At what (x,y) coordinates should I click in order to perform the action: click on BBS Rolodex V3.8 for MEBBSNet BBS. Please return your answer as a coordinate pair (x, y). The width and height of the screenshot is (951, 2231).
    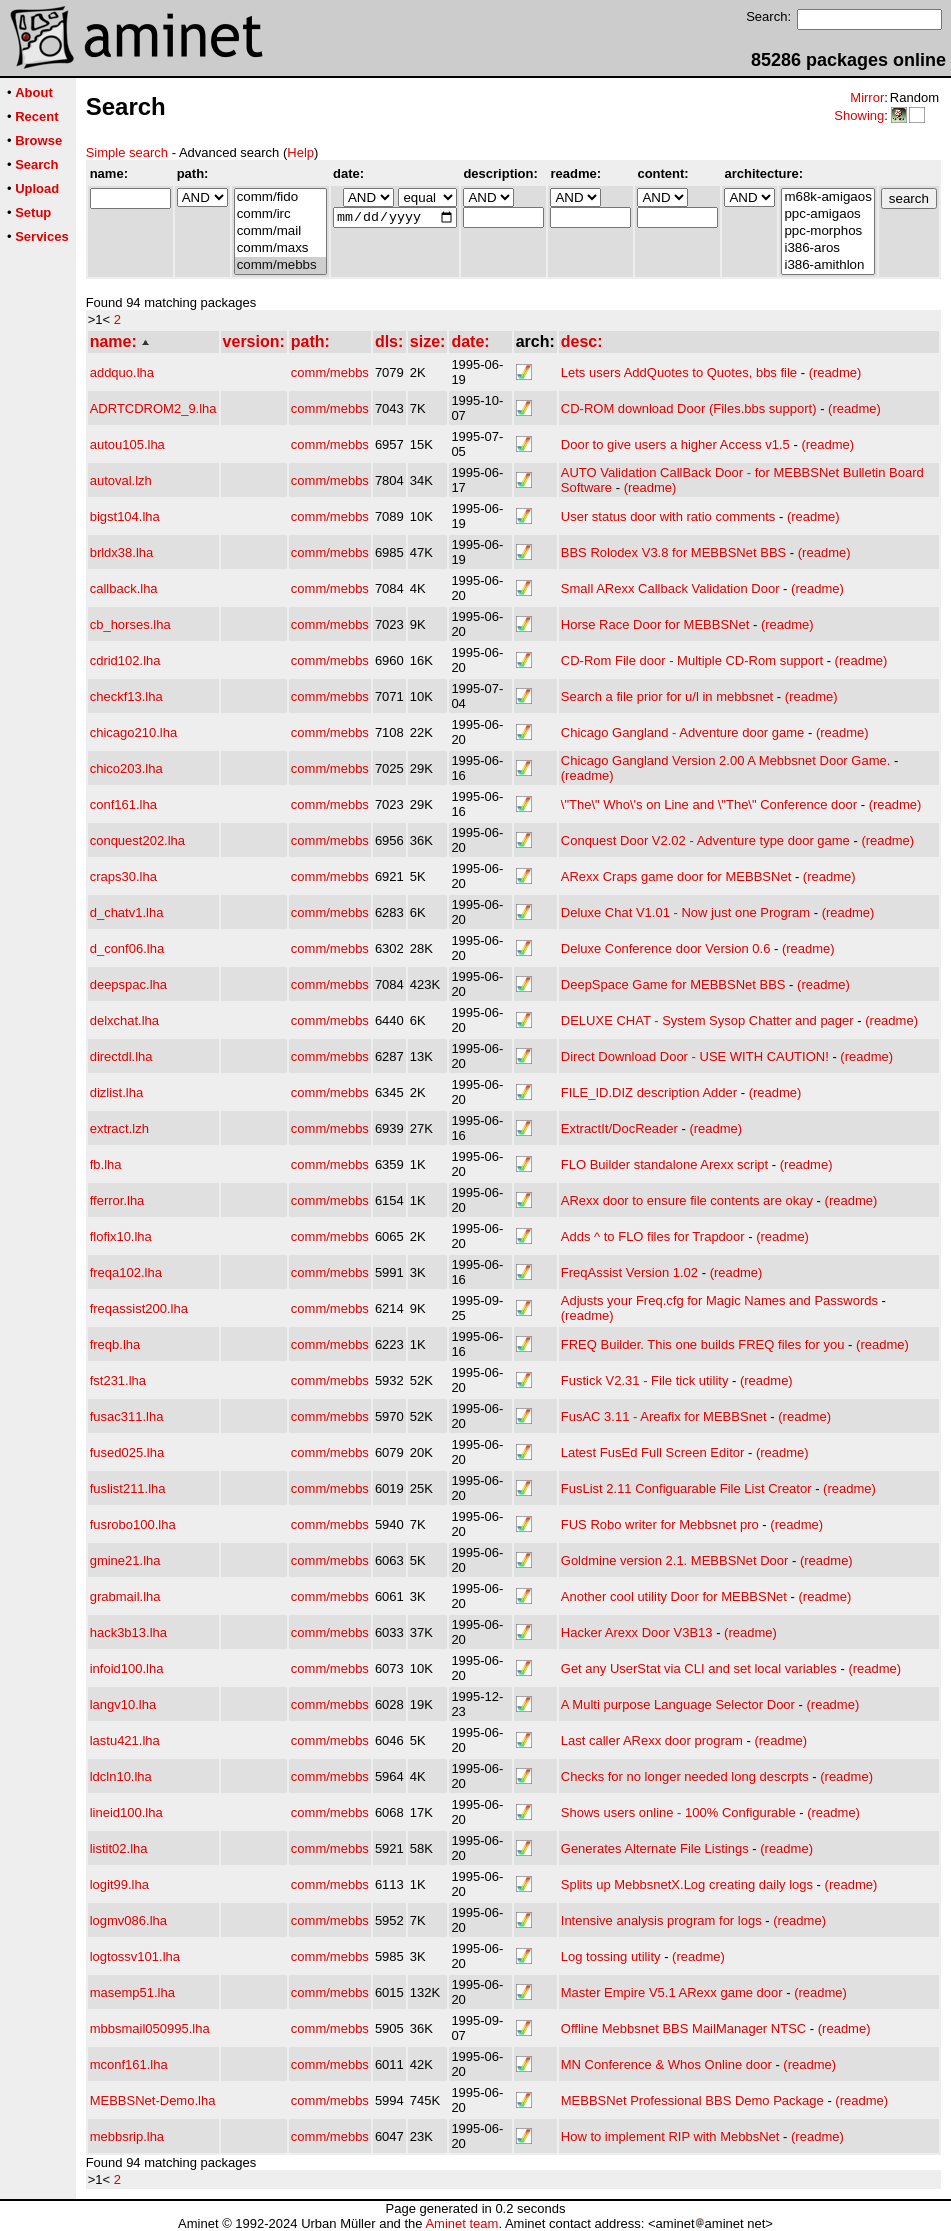
    Looking at the image, I should click on (673, 552).